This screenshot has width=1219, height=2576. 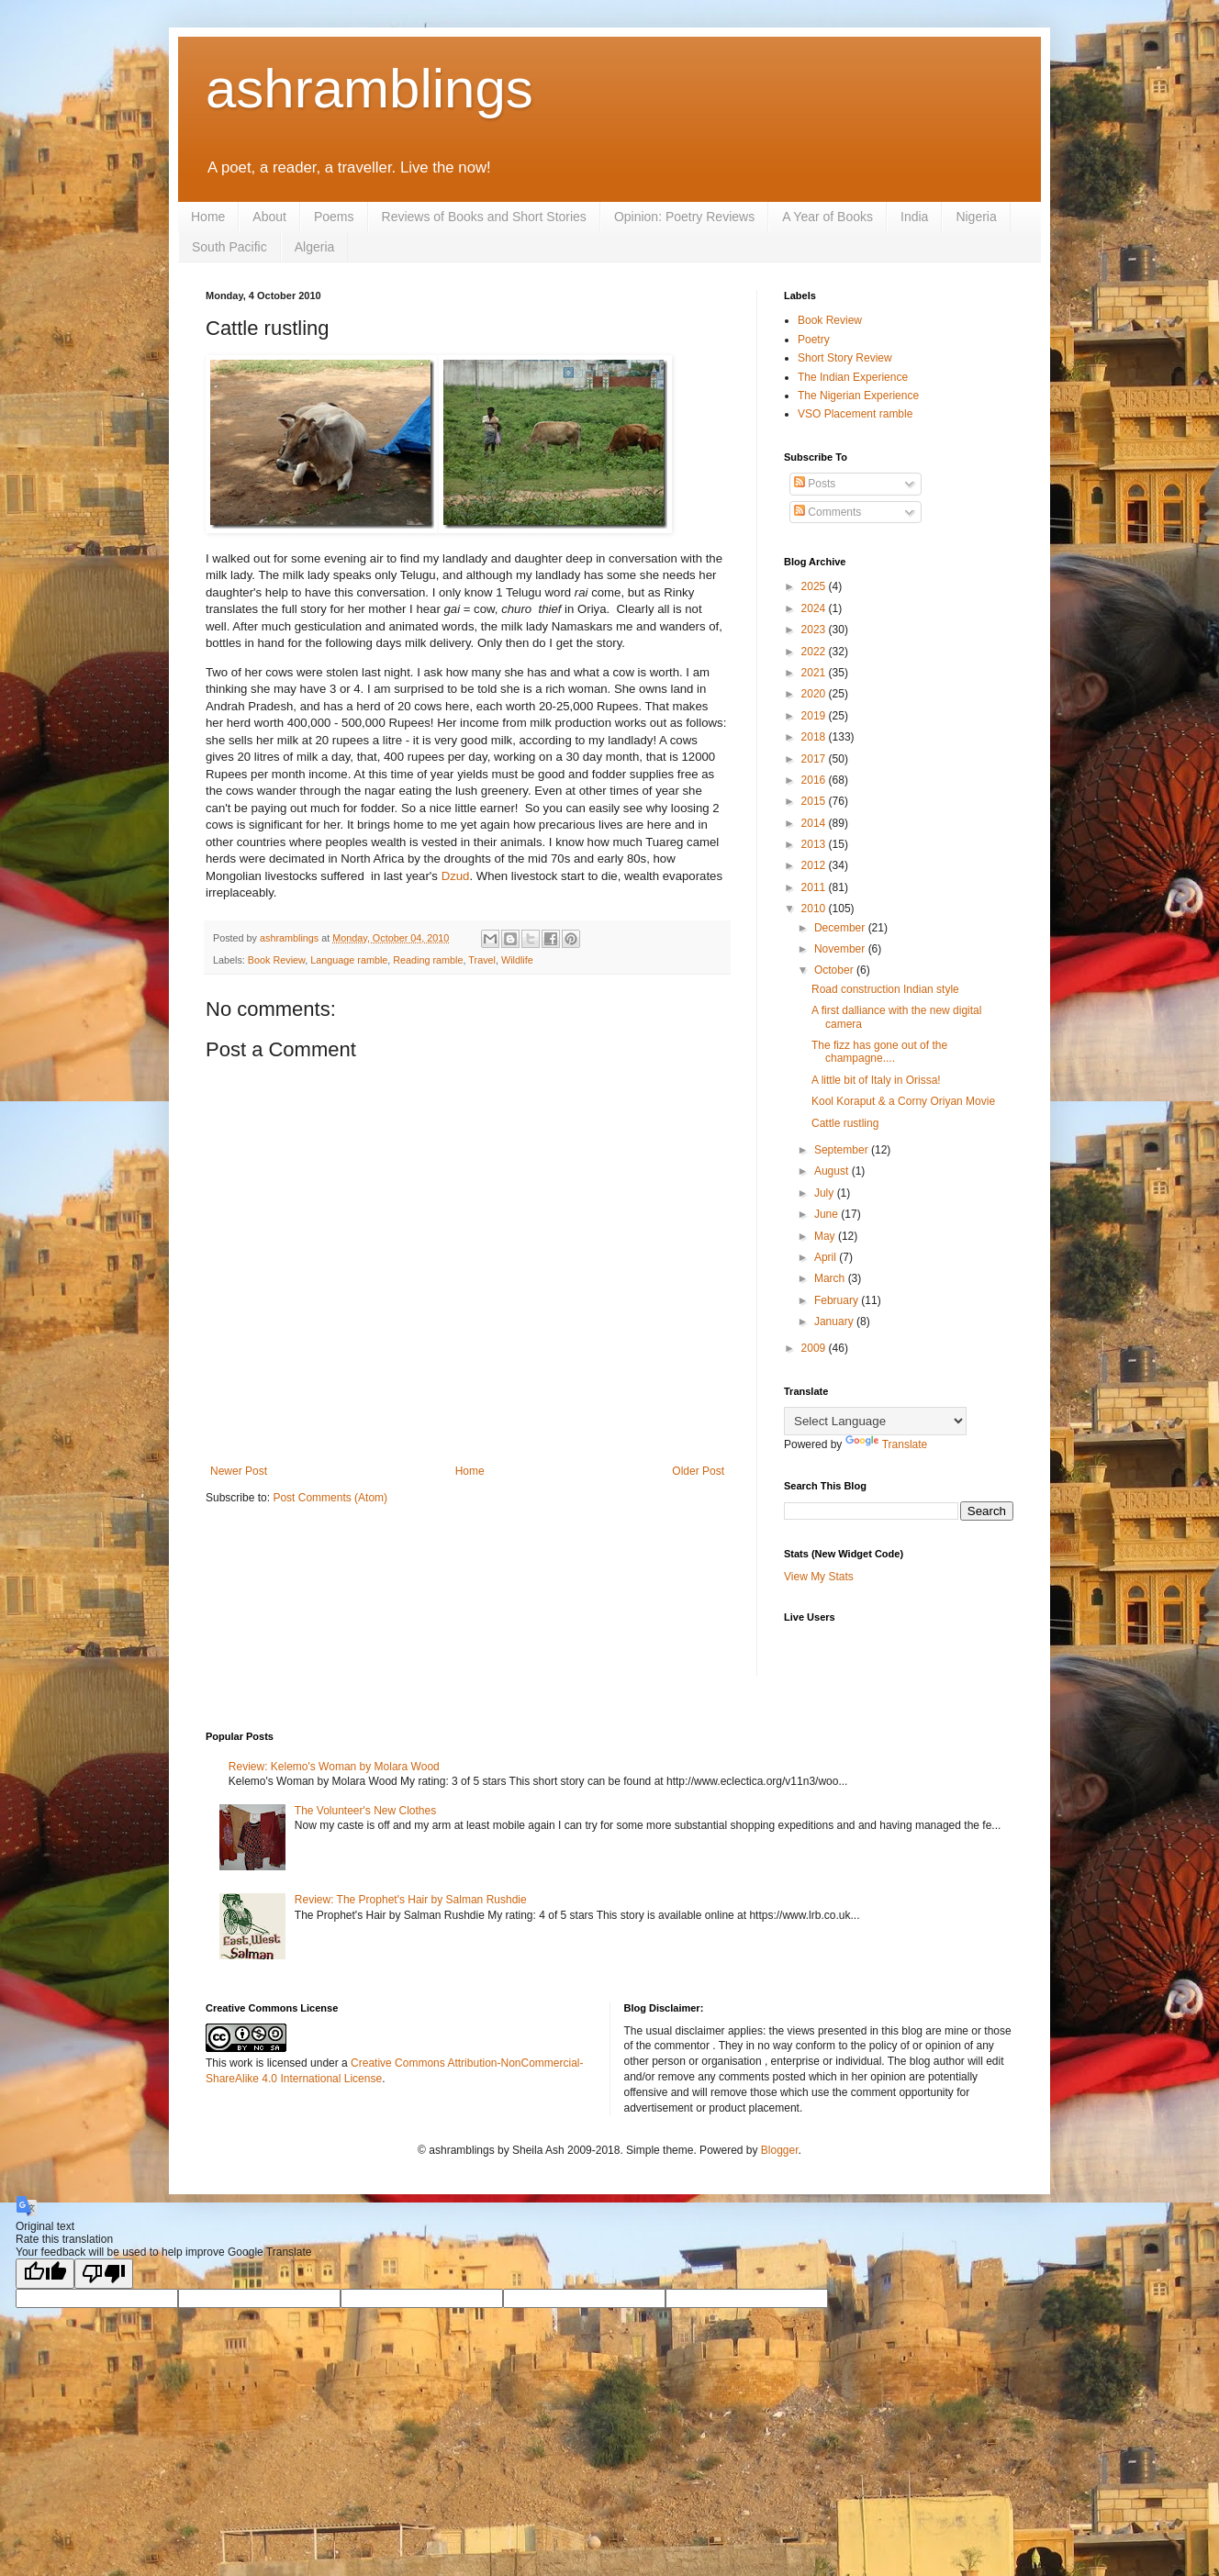 I want to click on The Volunteer's New Clothes, so click(x=365, y=1810).